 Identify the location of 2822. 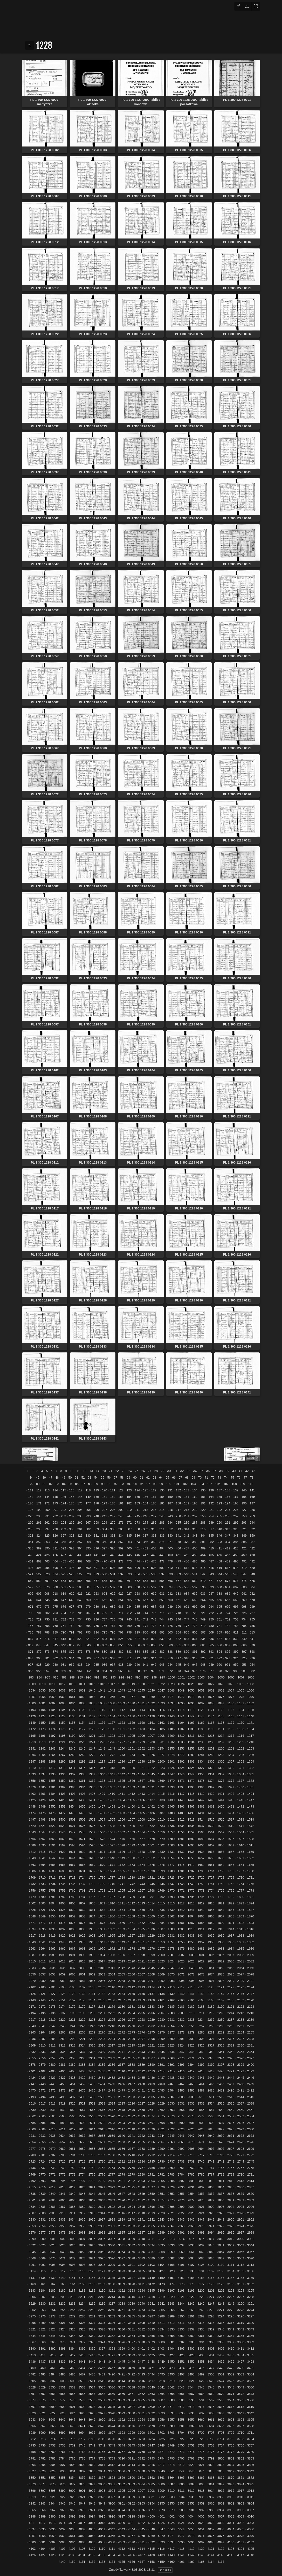
(101, 2187).